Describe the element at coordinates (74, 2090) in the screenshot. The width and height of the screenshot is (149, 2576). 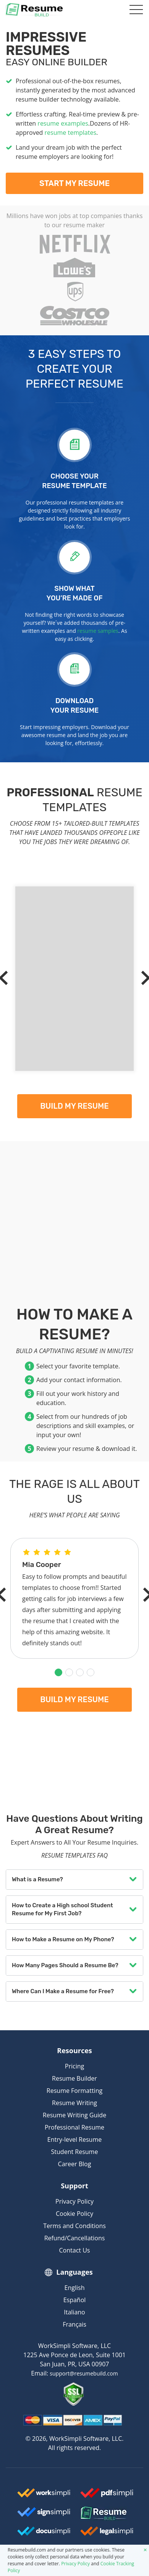
I see `Resume Formatting` at that location.